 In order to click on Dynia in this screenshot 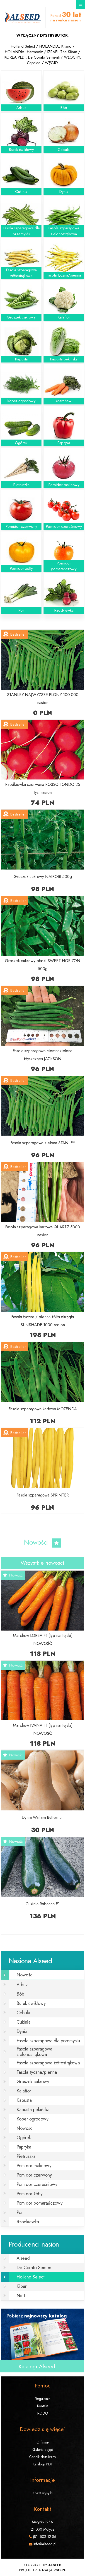, I will do `click(22, 2031)`.